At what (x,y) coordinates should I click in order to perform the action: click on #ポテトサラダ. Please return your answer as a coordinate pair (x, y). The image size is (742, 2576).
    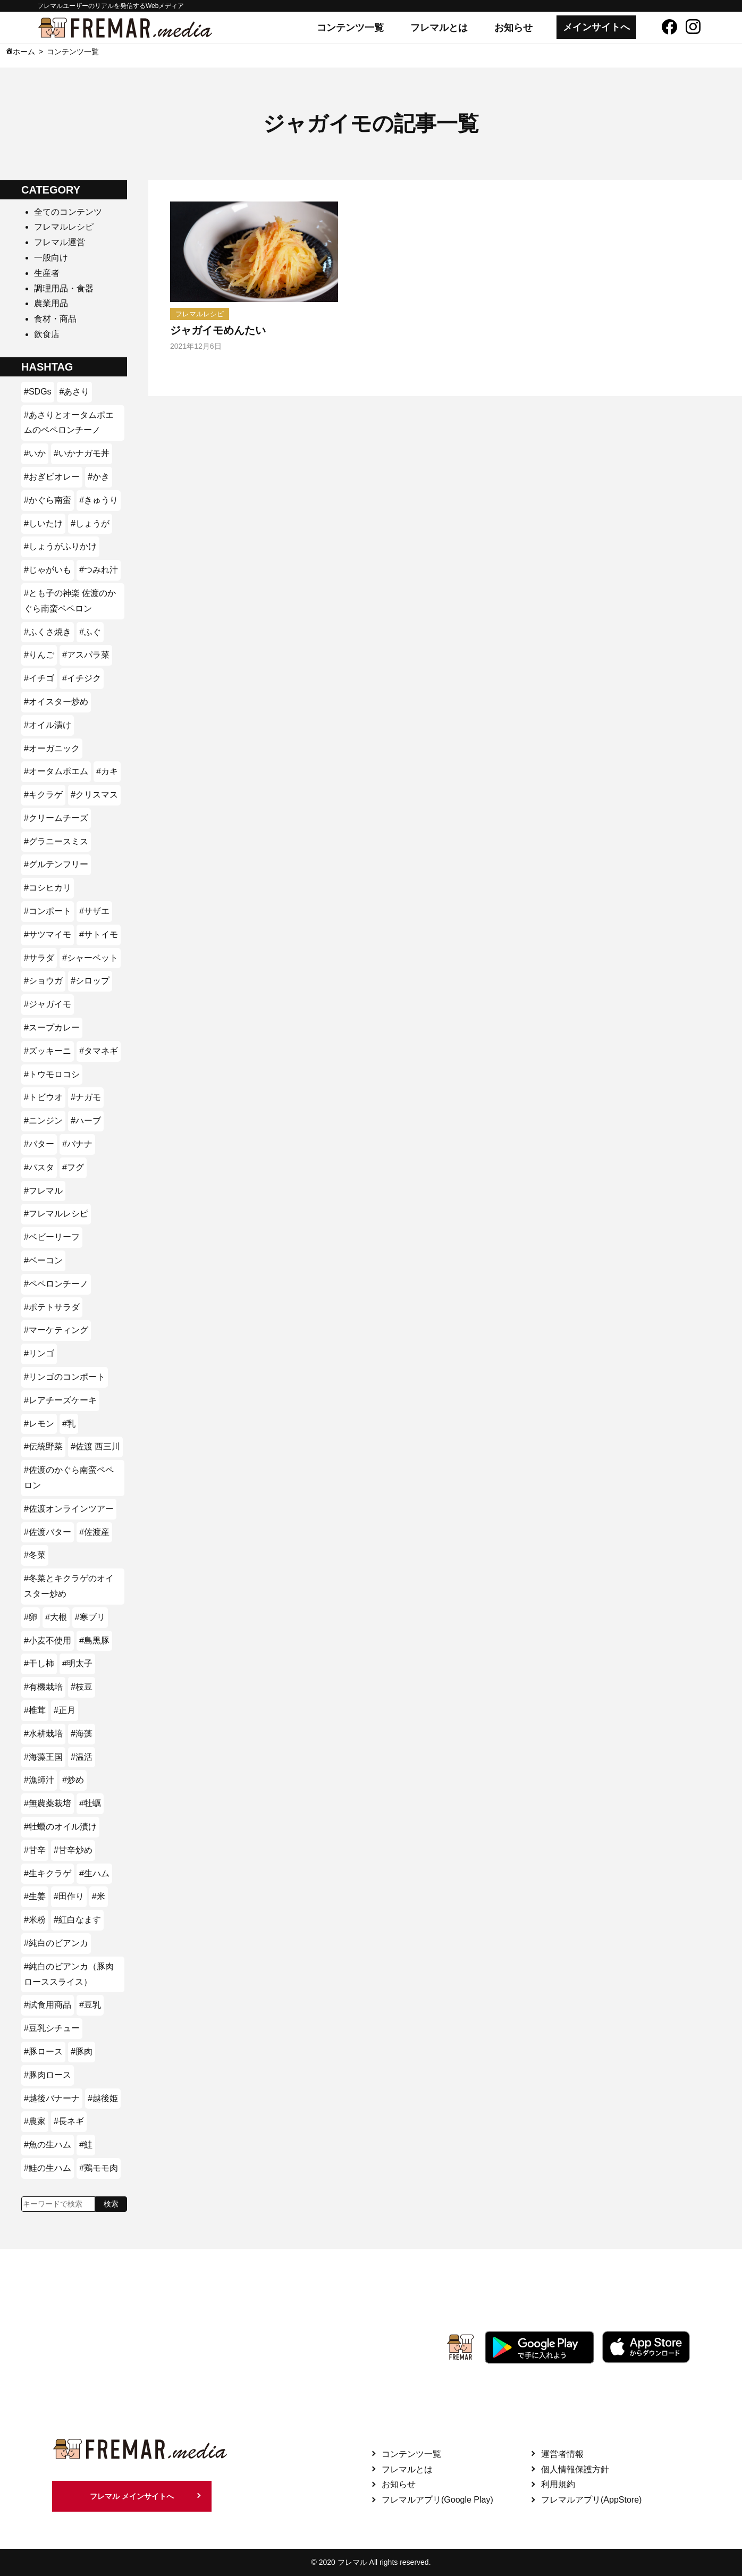
    Looking at the image, I should click on (52, 1307).